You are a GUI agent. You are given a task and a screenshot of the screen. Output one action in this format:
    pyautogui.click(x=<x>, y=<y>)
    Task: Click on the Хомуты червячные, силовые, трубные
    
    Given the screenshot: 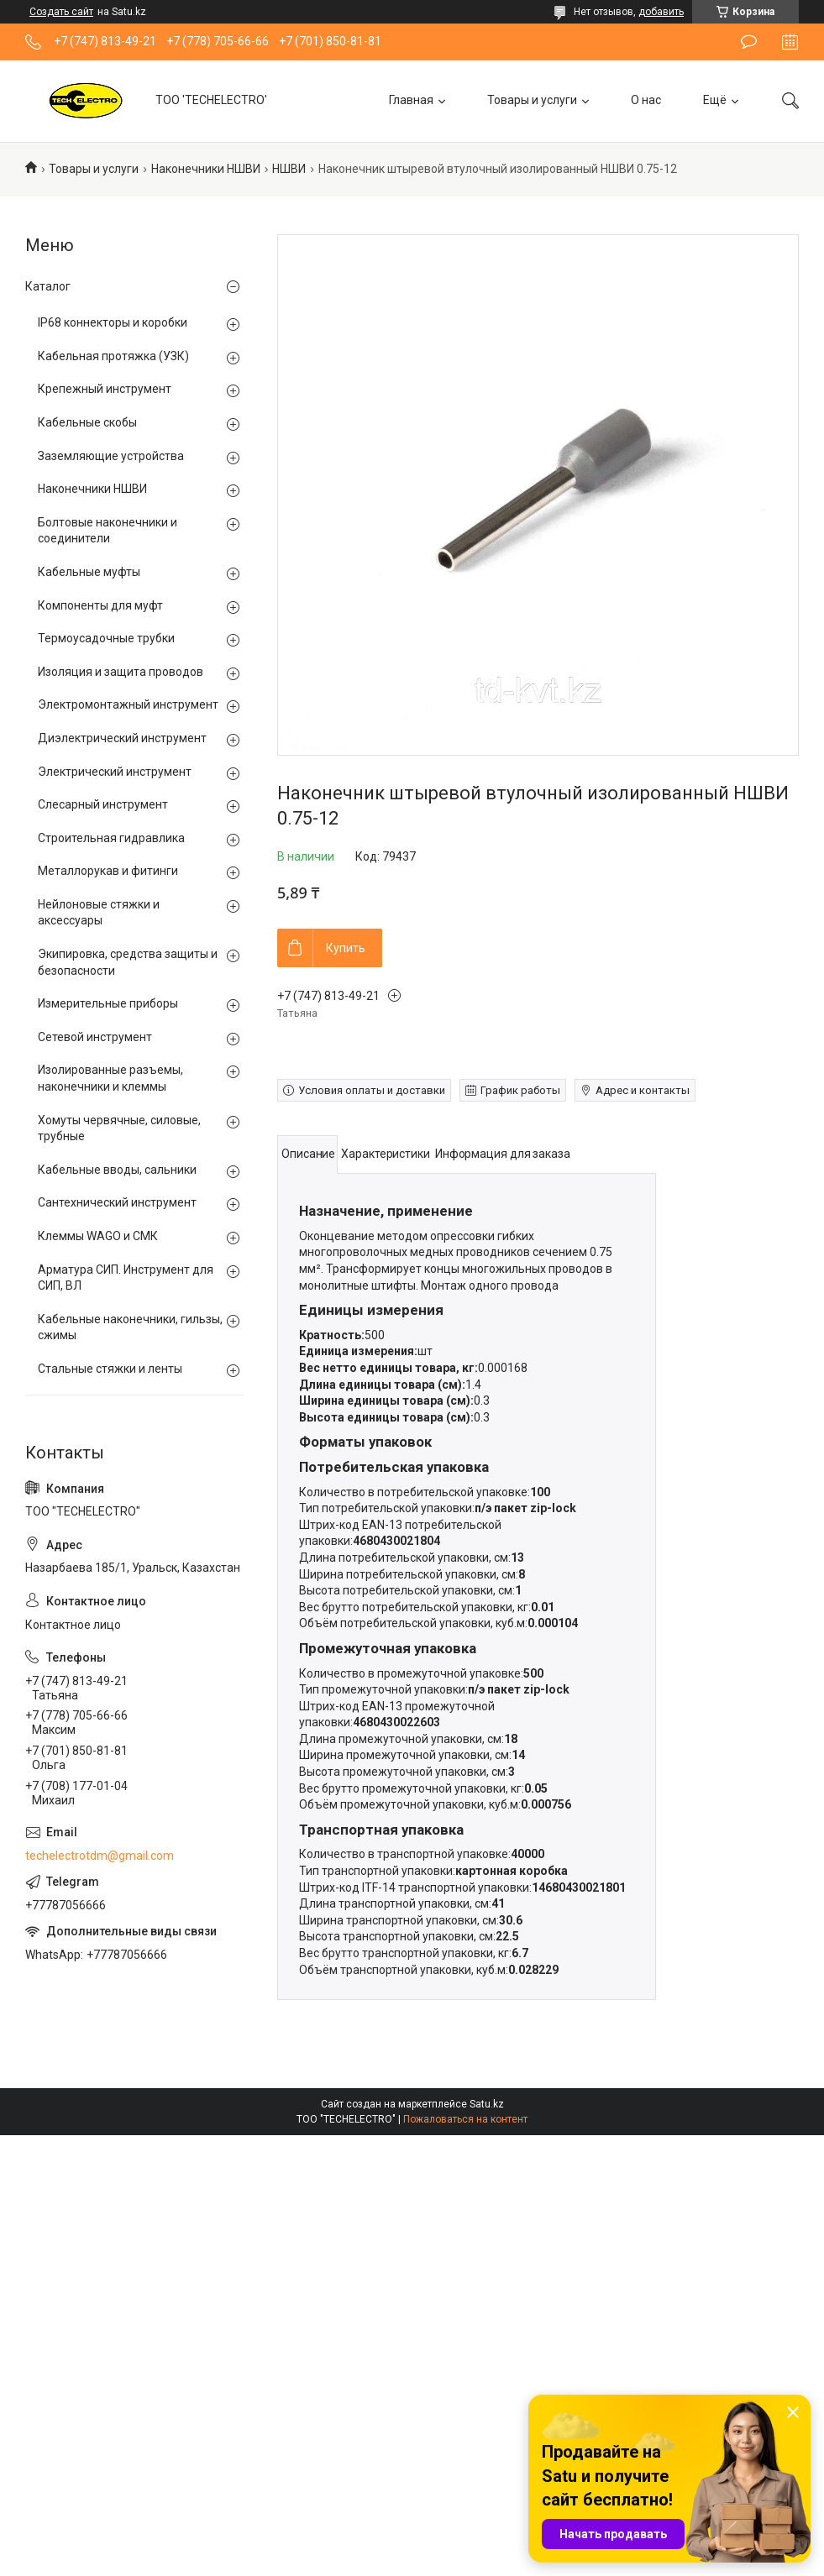 What is the action you would take?
    pyautogui.click(x=119, y=1128)
    